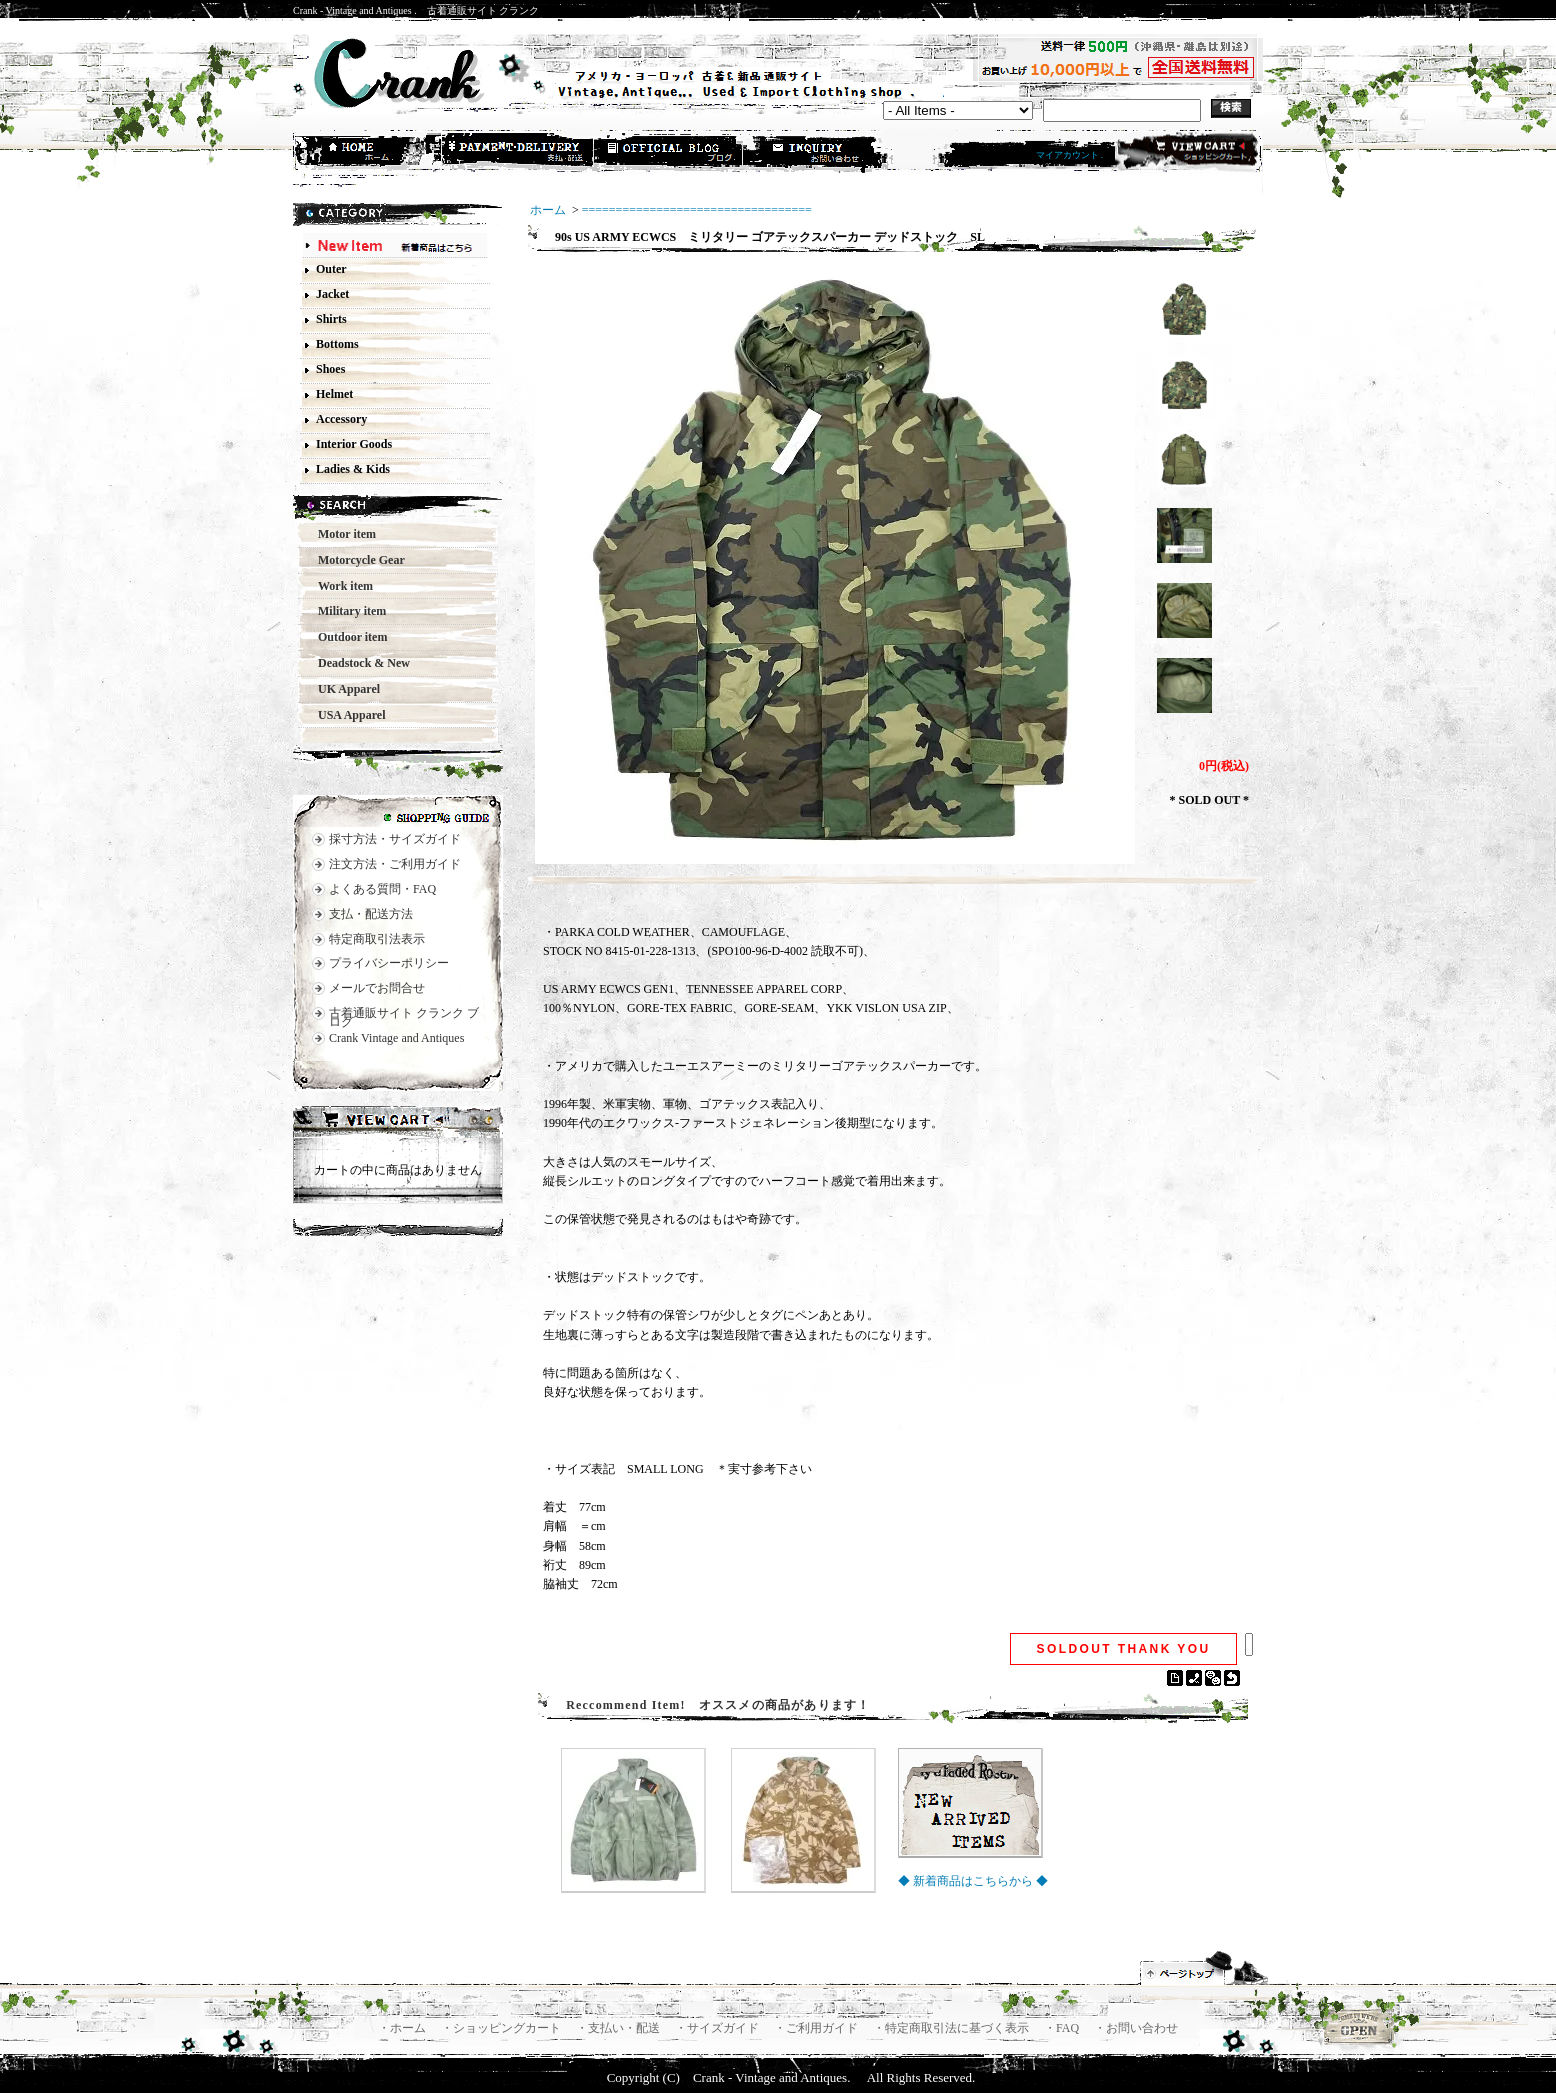 The width and height of the screenshot is (1556, 2093). Describe the element at coordinates (346, 611) in the screenshot. I see `Military item` at that location.